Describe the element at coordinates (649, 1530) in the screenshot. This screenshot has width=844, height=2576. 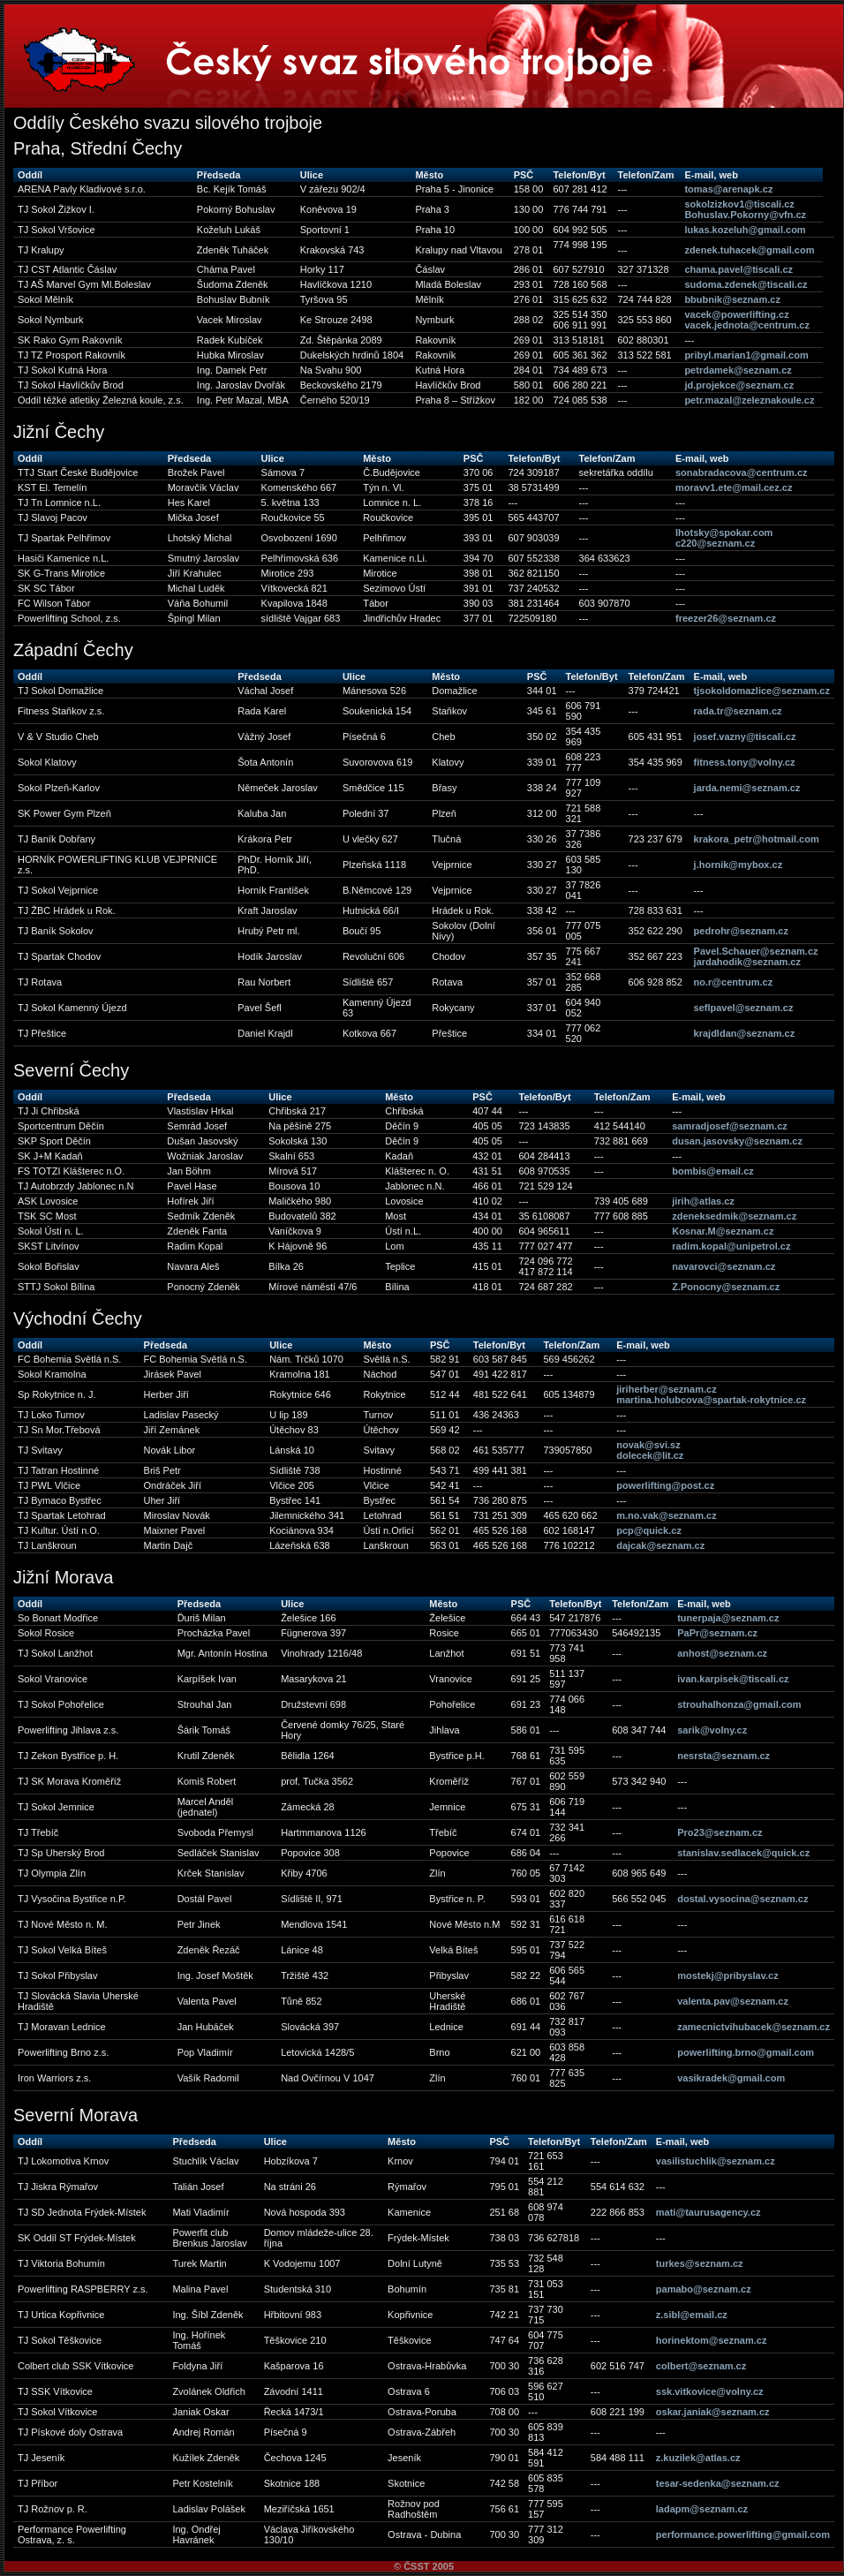
I see `pcp@quick.cz` at that location.